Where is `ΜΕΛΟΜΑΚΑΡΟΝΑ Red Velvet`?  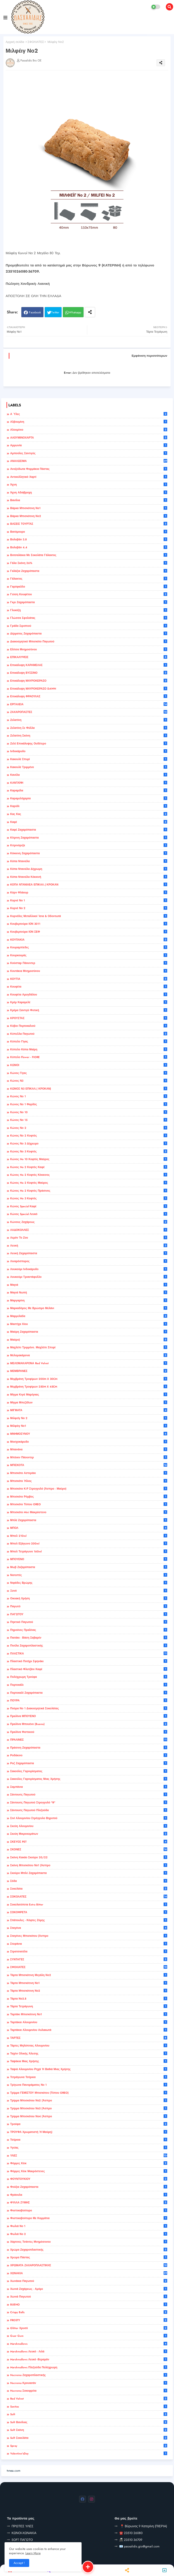
ΜΕΛΟΜΑΚΑΡΟΝΑ Red Velvet is located at coordinates (88, 1363).